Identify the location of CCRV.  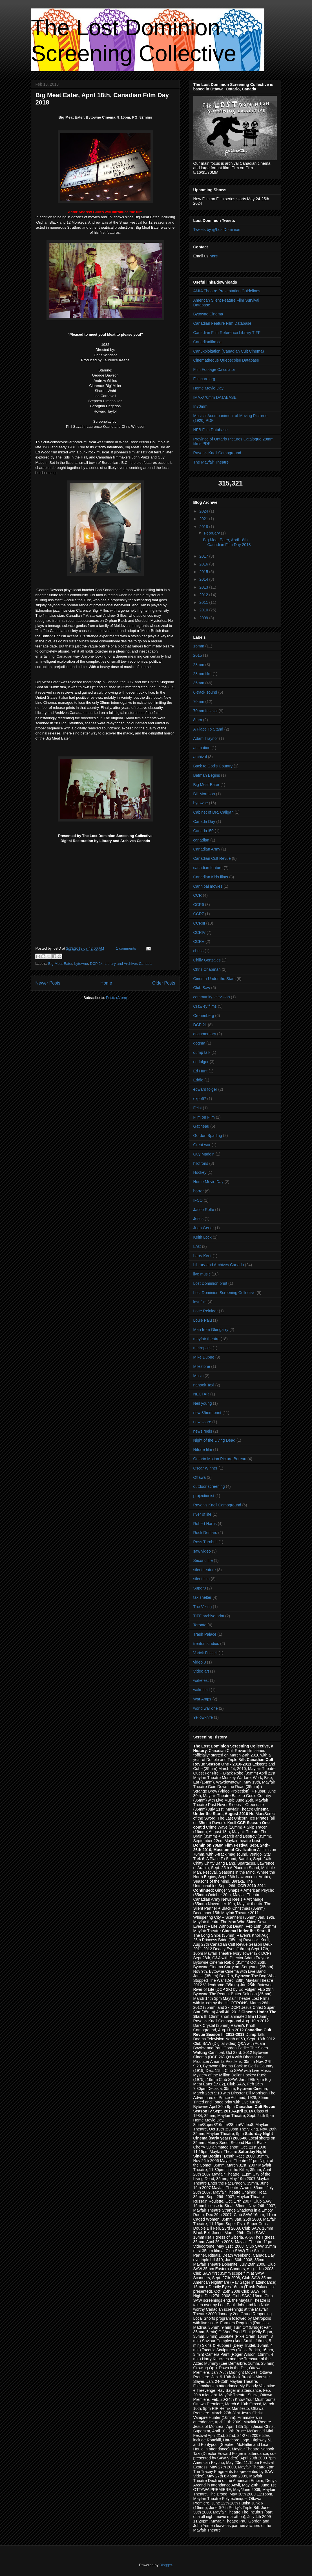
(198, 941).